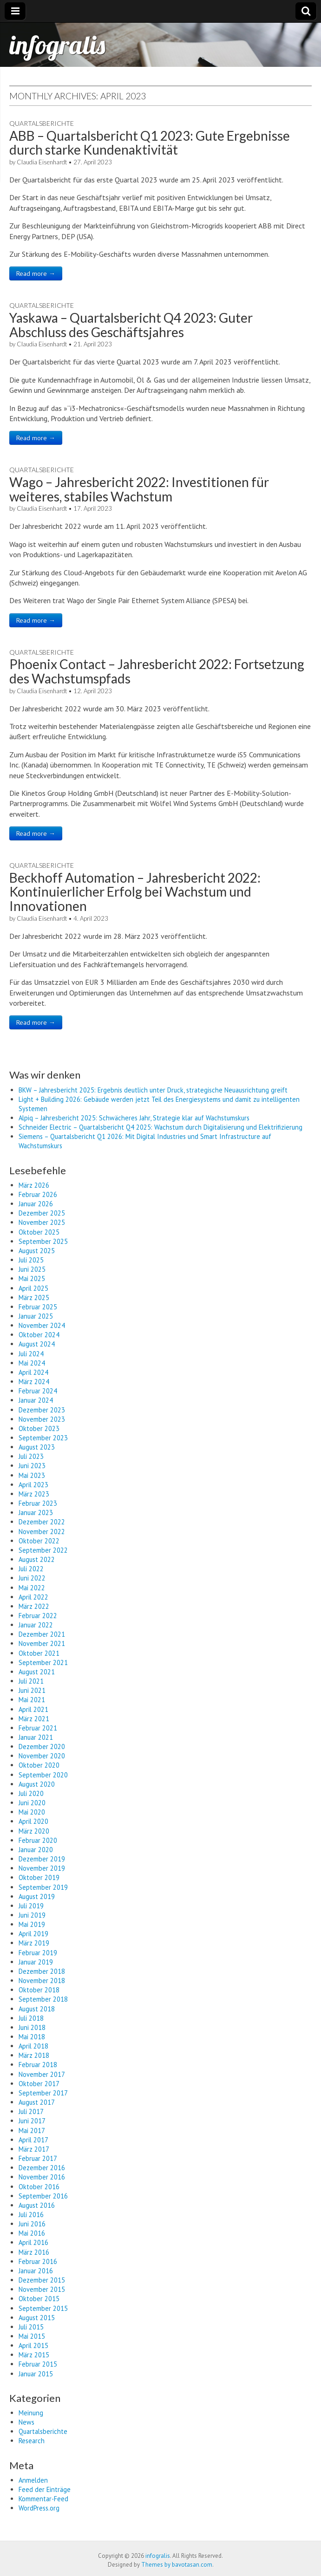 The width and height of the screenshot is (321, 2576). I want to click on Oktober 2016, so click(39, 2186).